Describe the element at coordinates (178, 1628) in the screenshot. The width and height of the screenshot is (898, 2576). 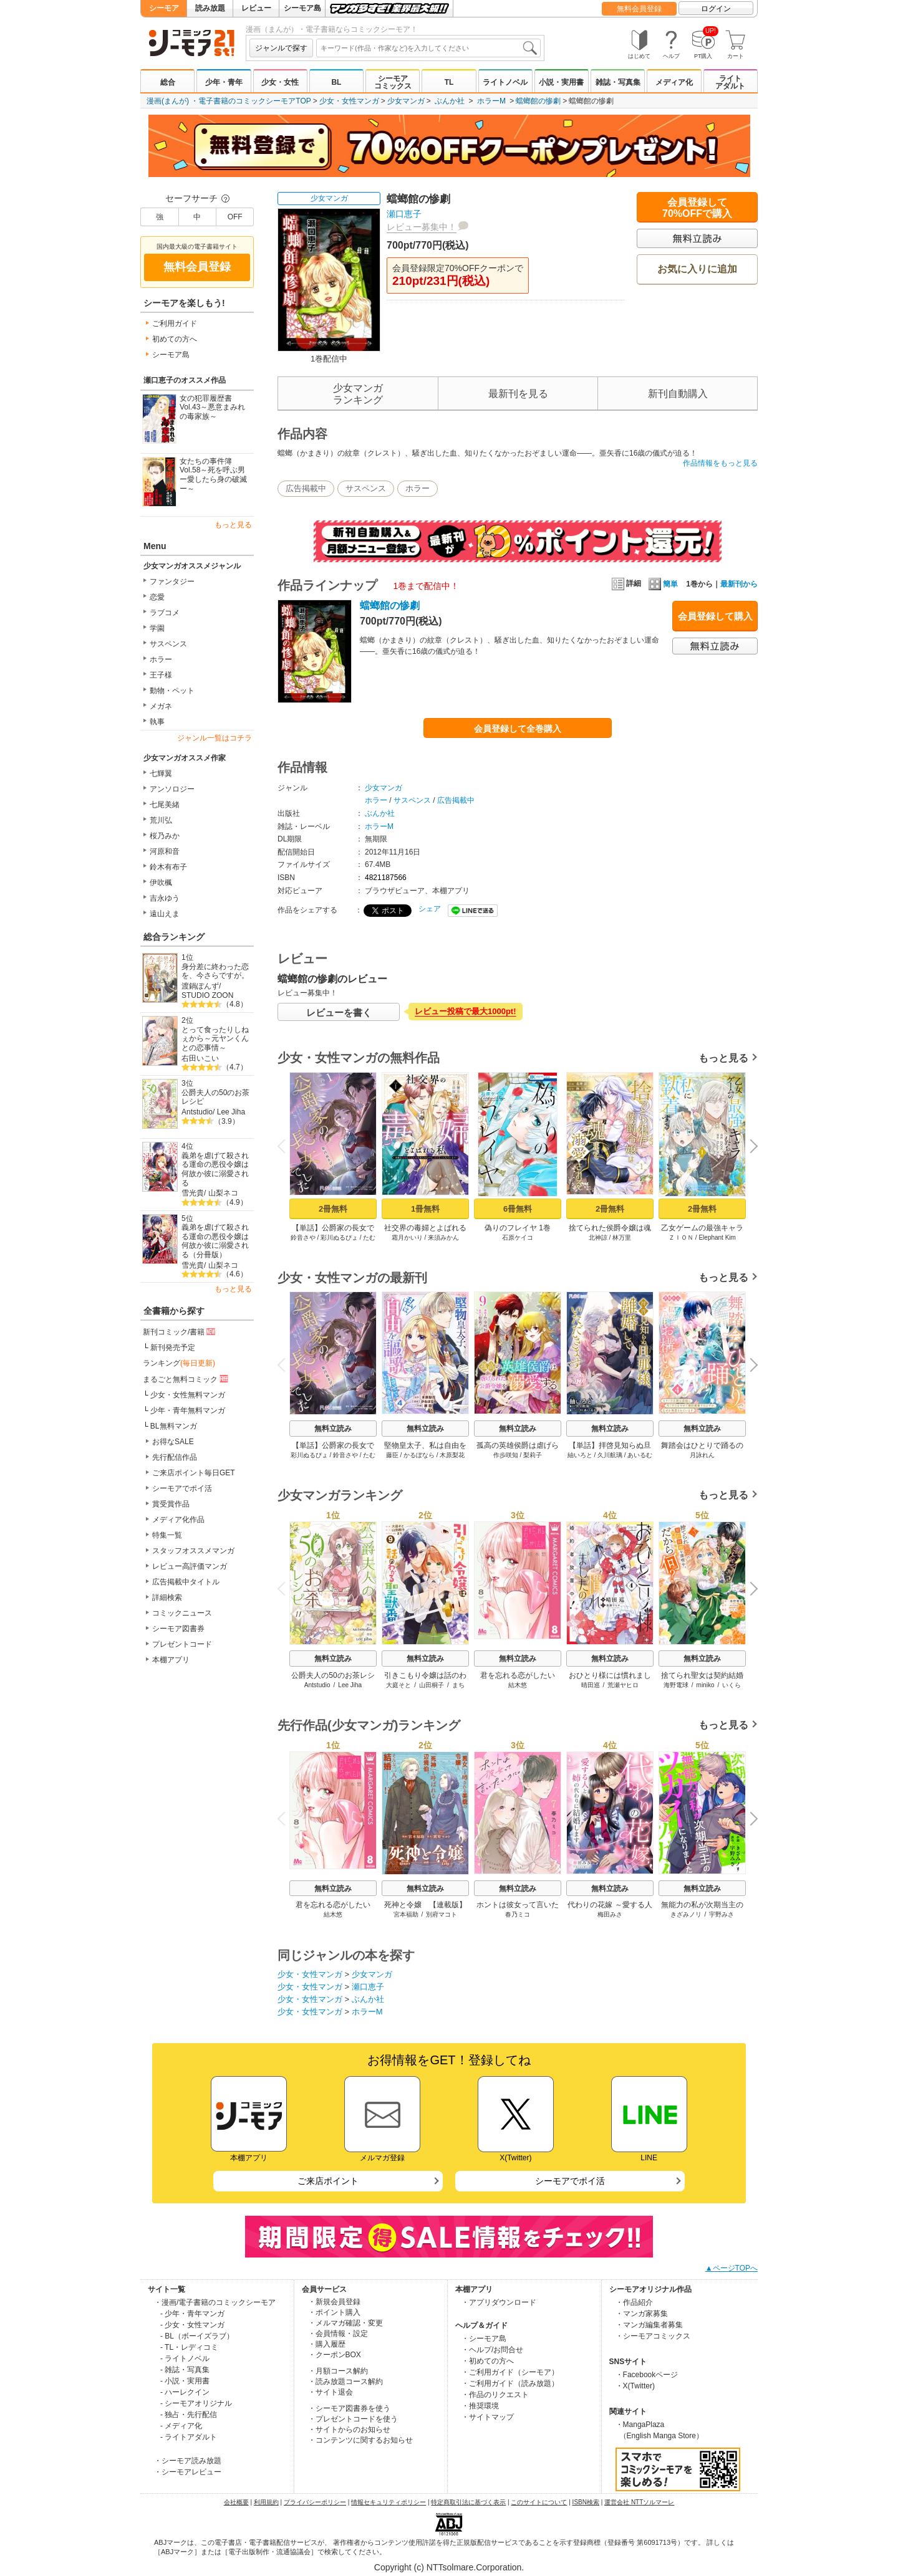
I see `シーモア図書券` at that location.